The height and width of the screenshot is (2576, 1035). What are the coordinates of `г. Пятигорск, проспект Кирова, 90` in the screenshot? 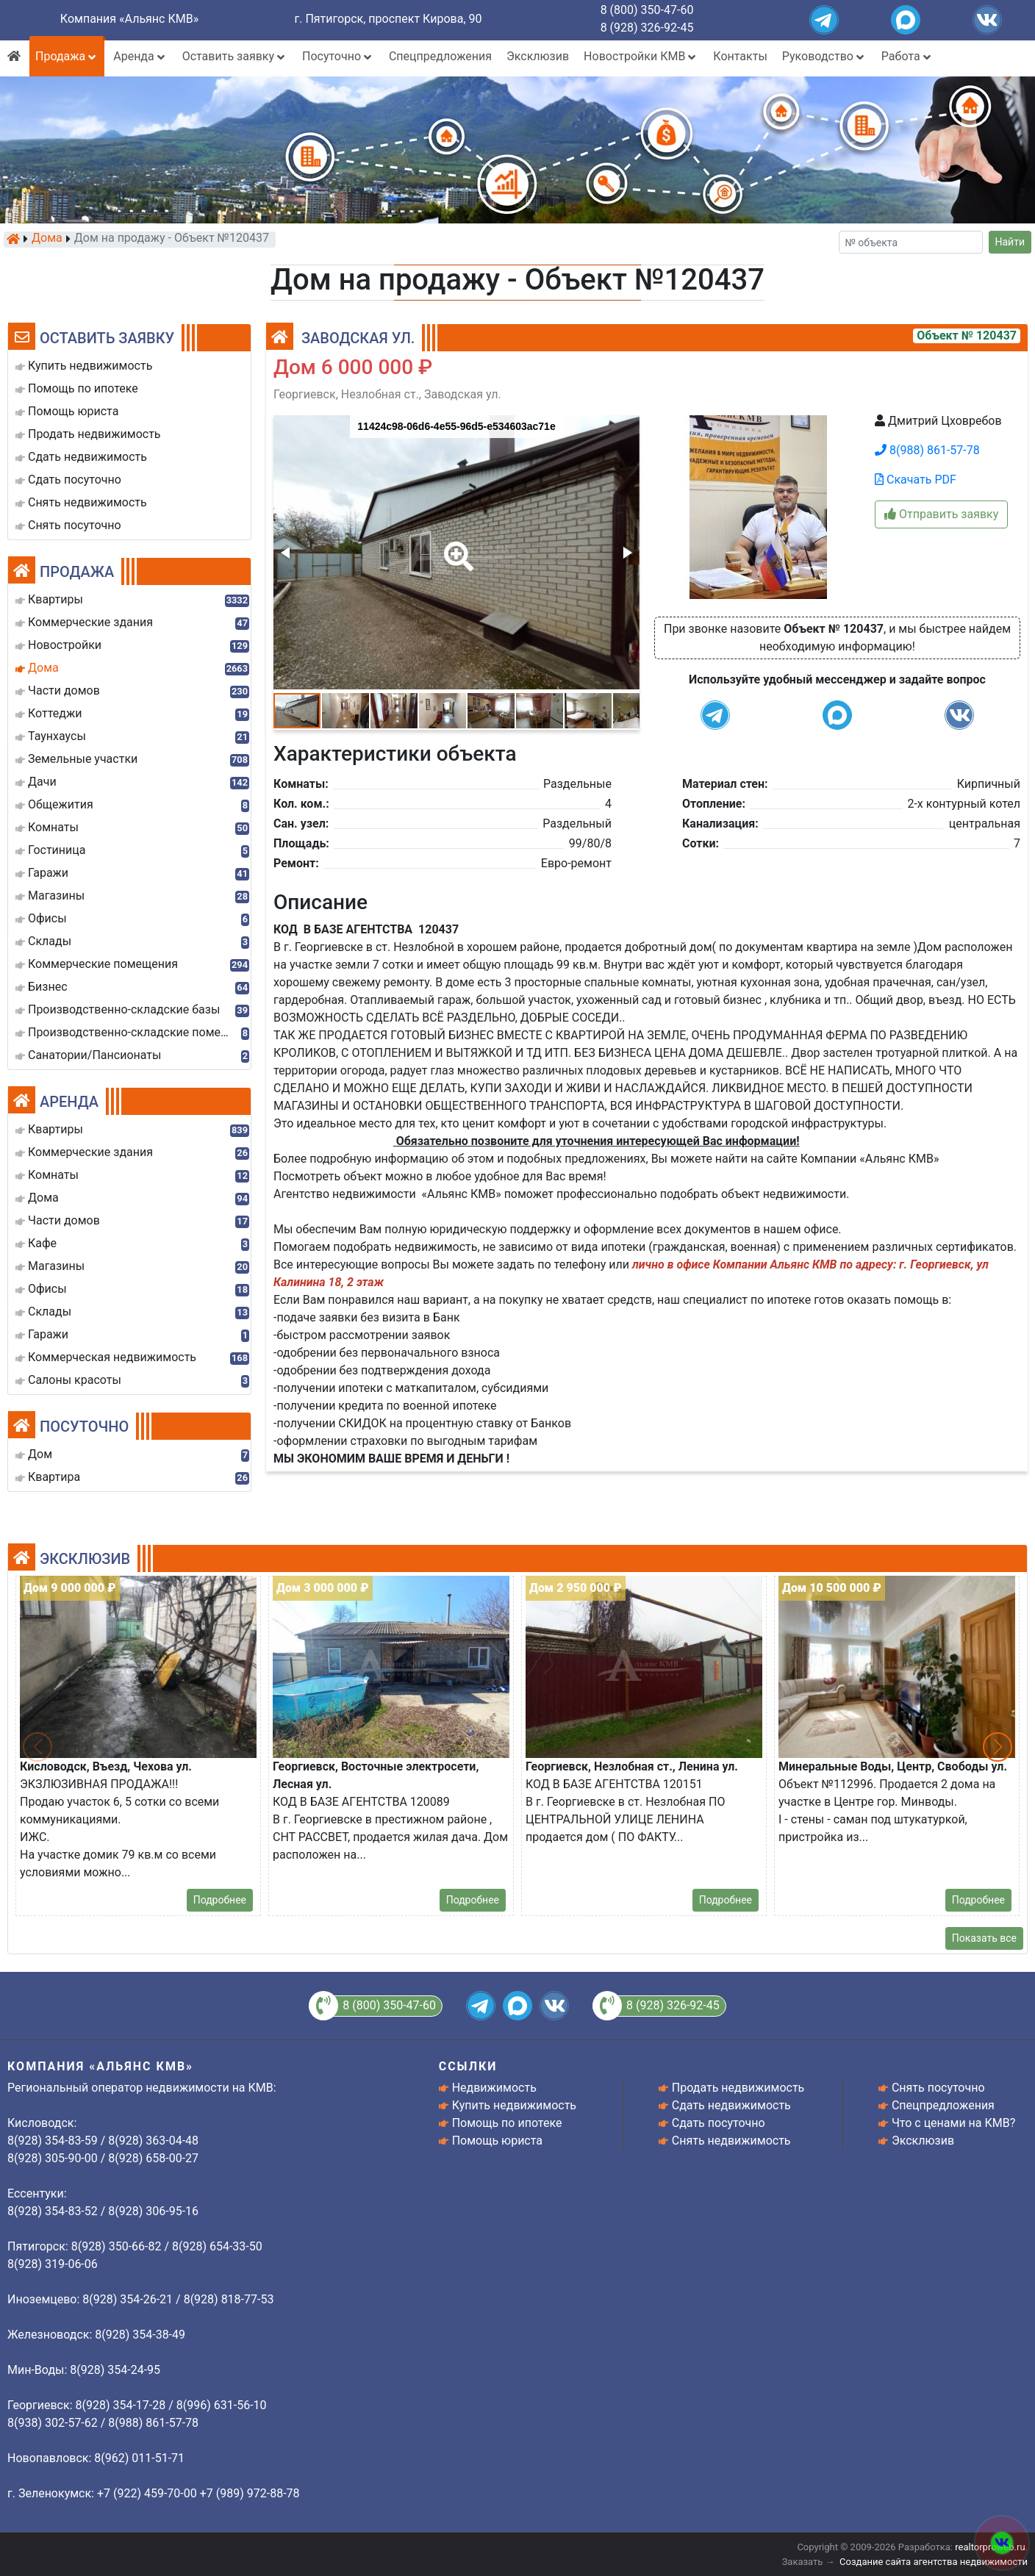 It's located at (388, 19).